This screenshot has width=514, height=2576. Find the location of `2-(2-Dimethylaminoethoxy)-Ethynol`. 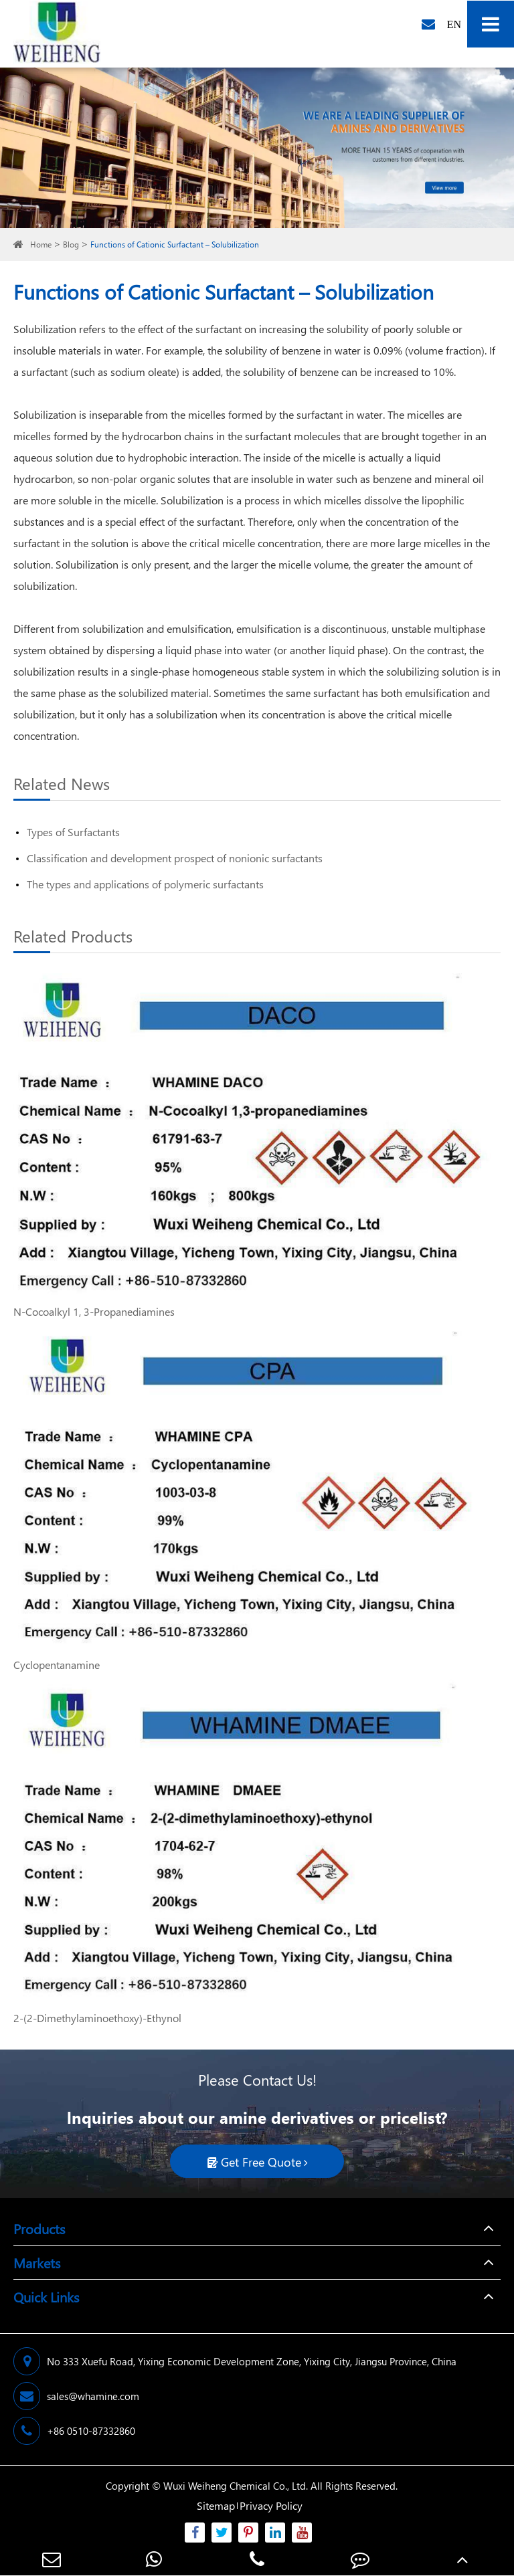

2-(2-Dimethylaminoethoxy)-Ethynol is located at coordinates (97, 2018).